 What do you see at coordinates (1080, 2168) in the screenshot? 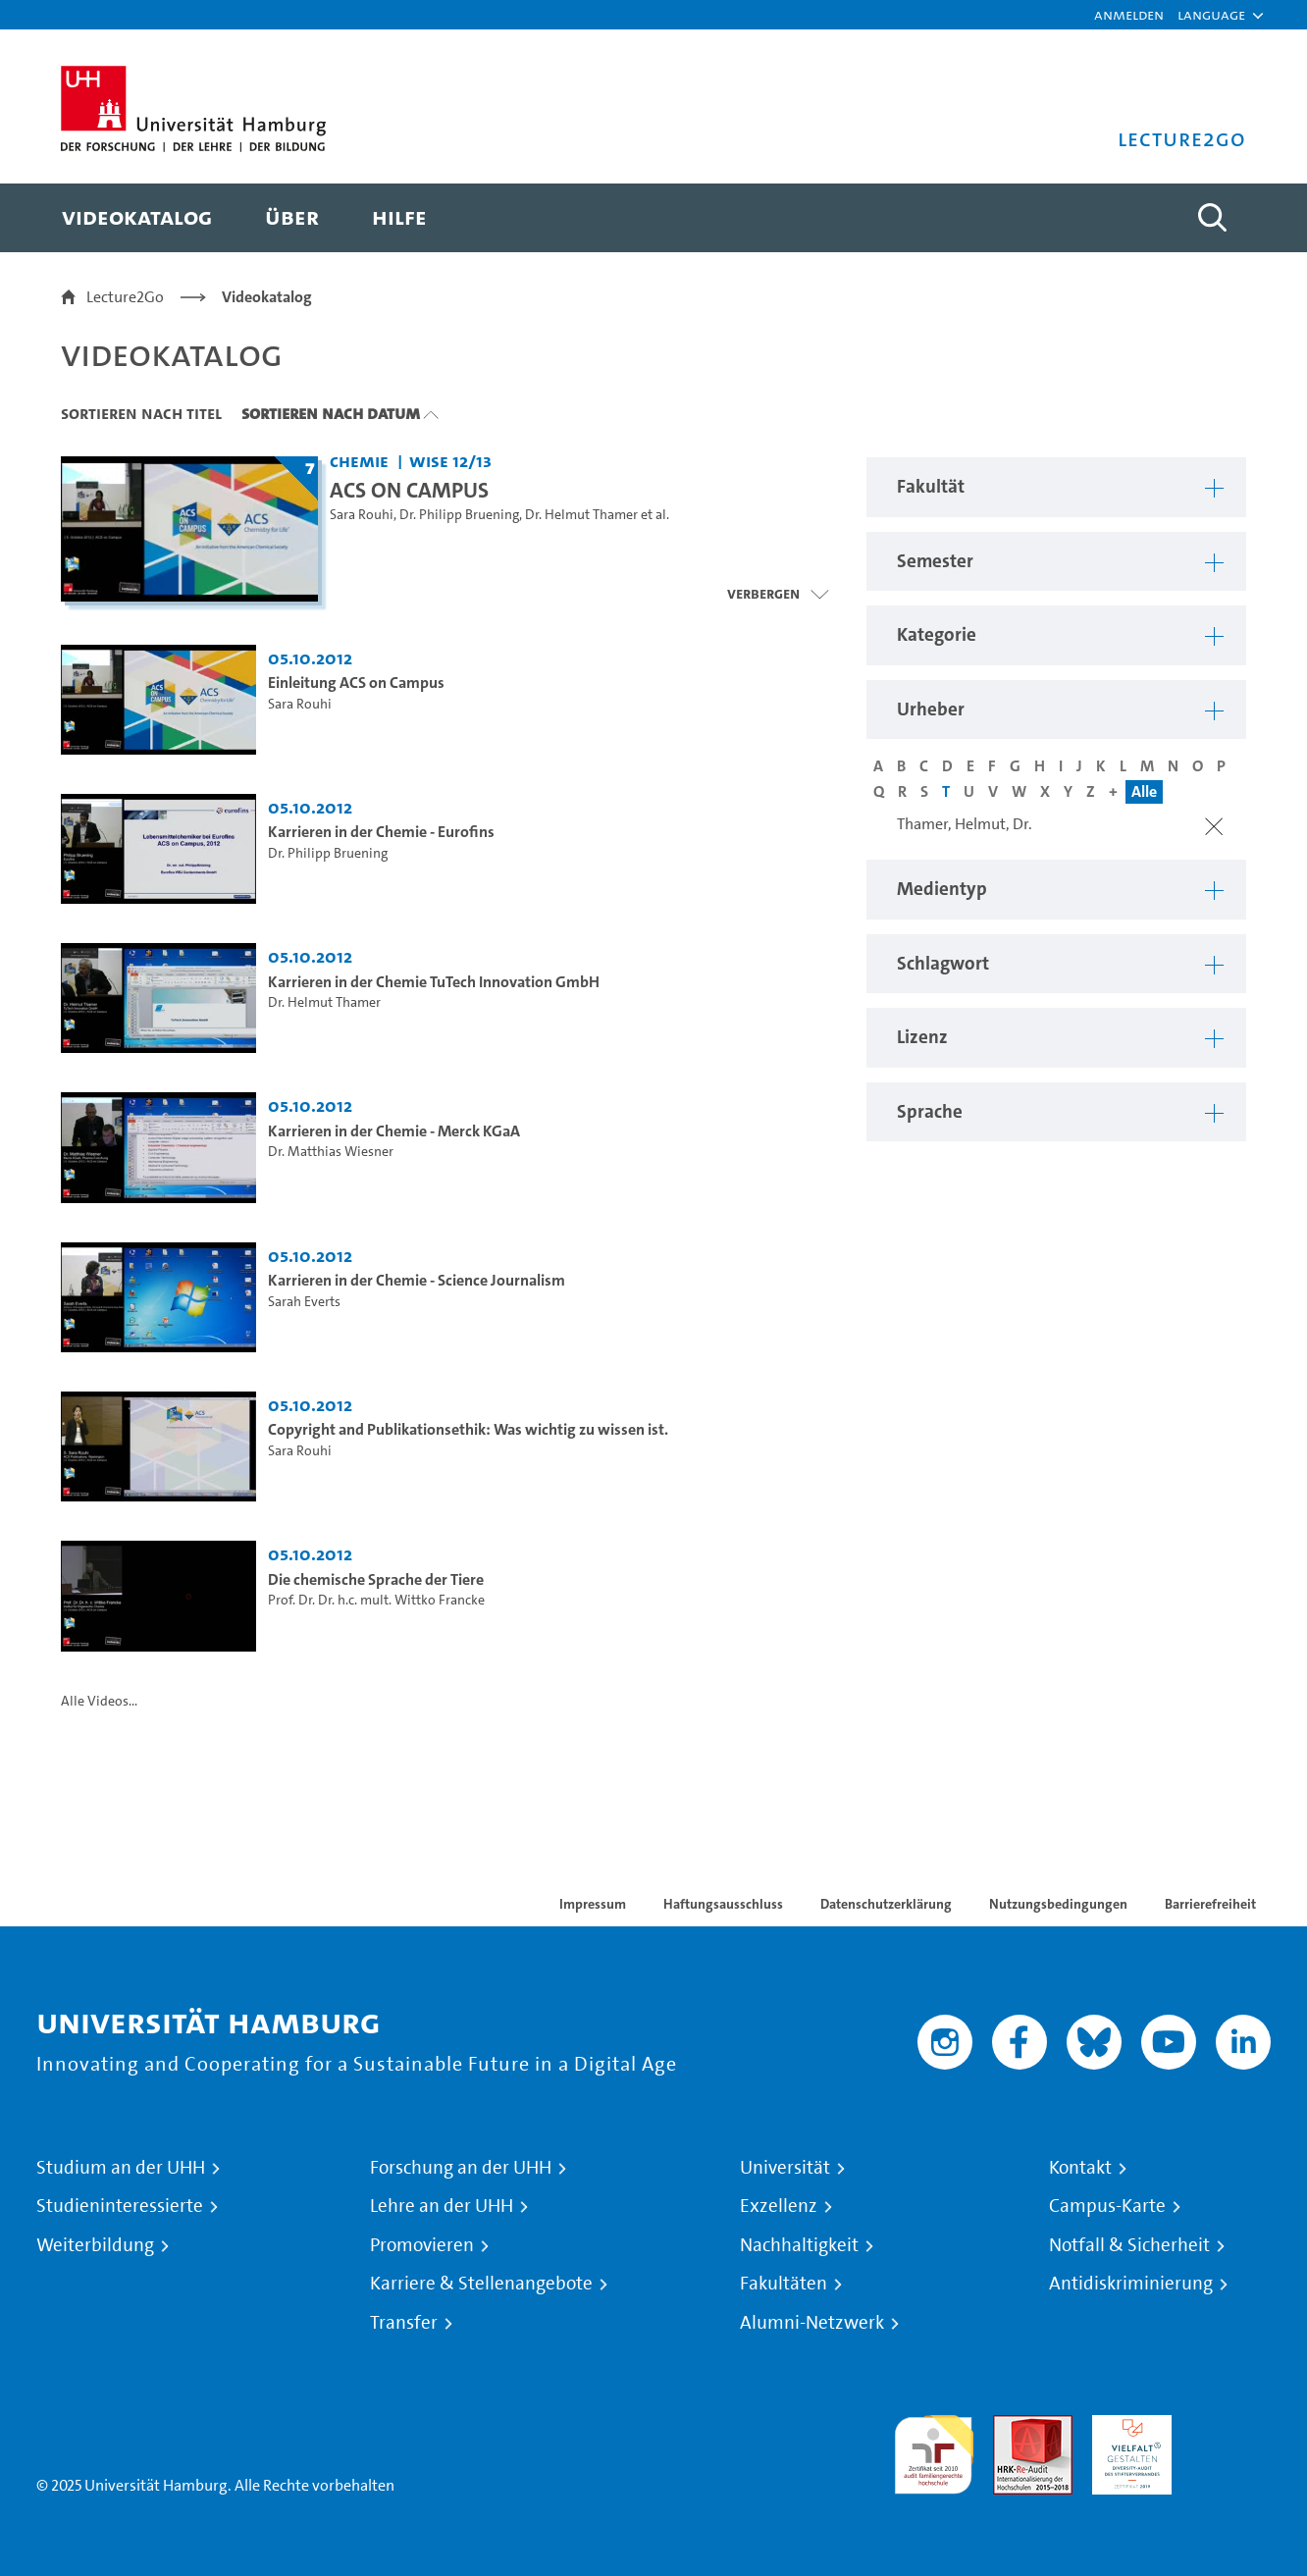
I see `Kontakt` at bounding box center [1080, 2168].